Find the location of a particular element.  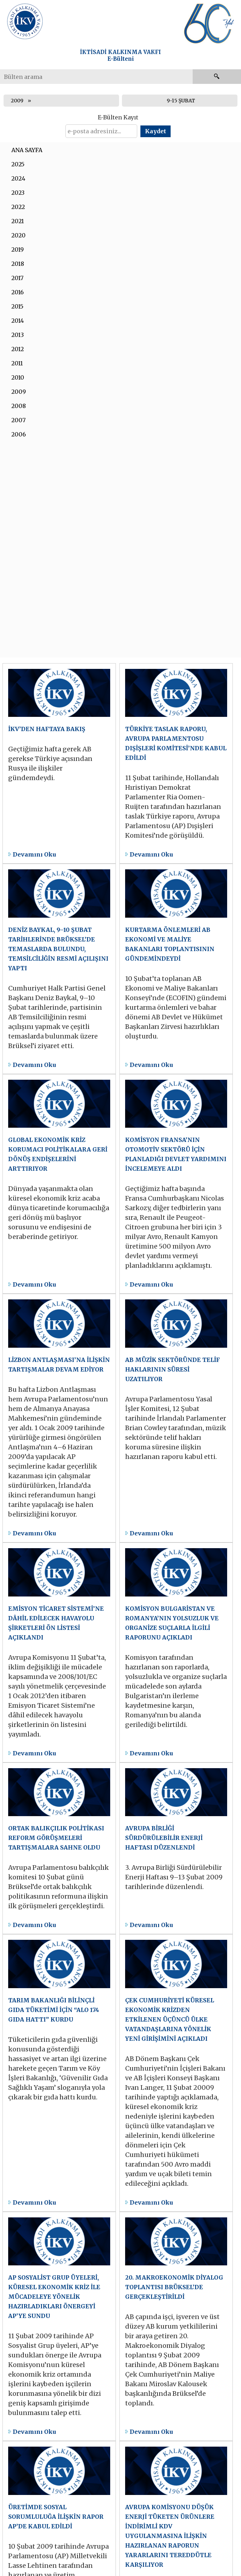

2023 is located at coordinates (18, 192).